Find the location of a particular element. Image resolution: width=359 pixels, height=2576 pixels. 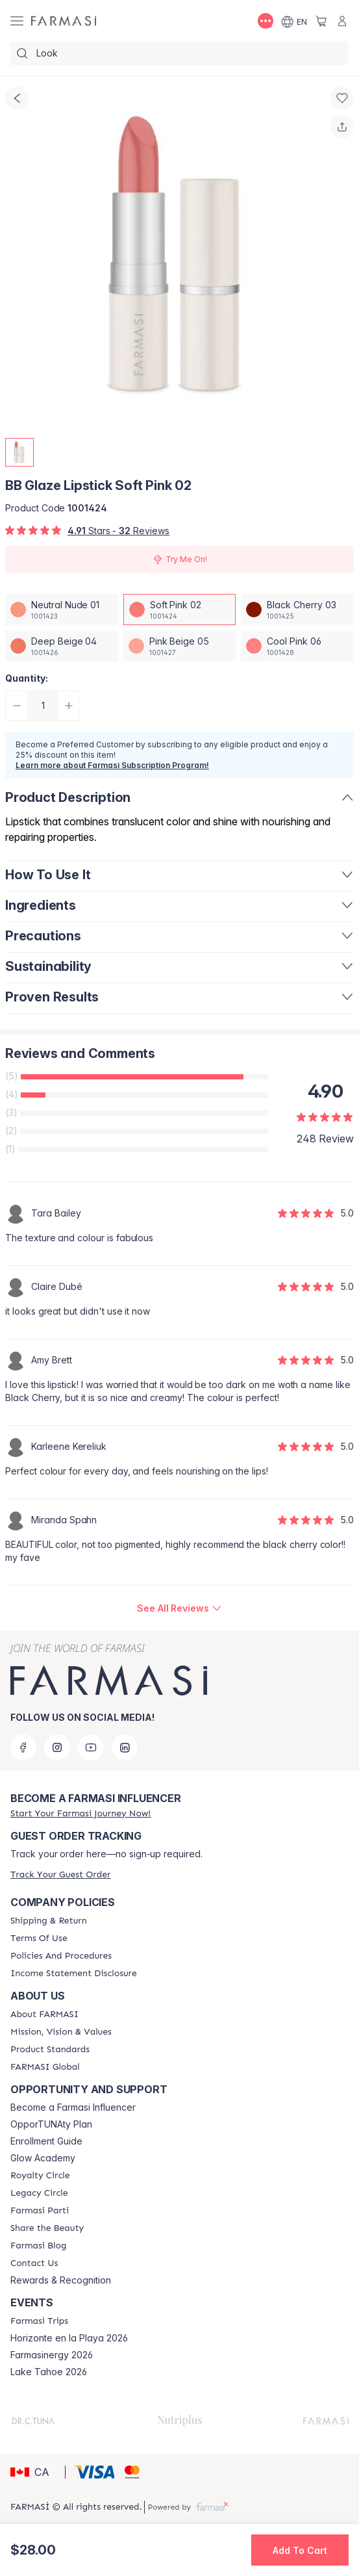

[linkedin] is located at coordinates (125, 1747).